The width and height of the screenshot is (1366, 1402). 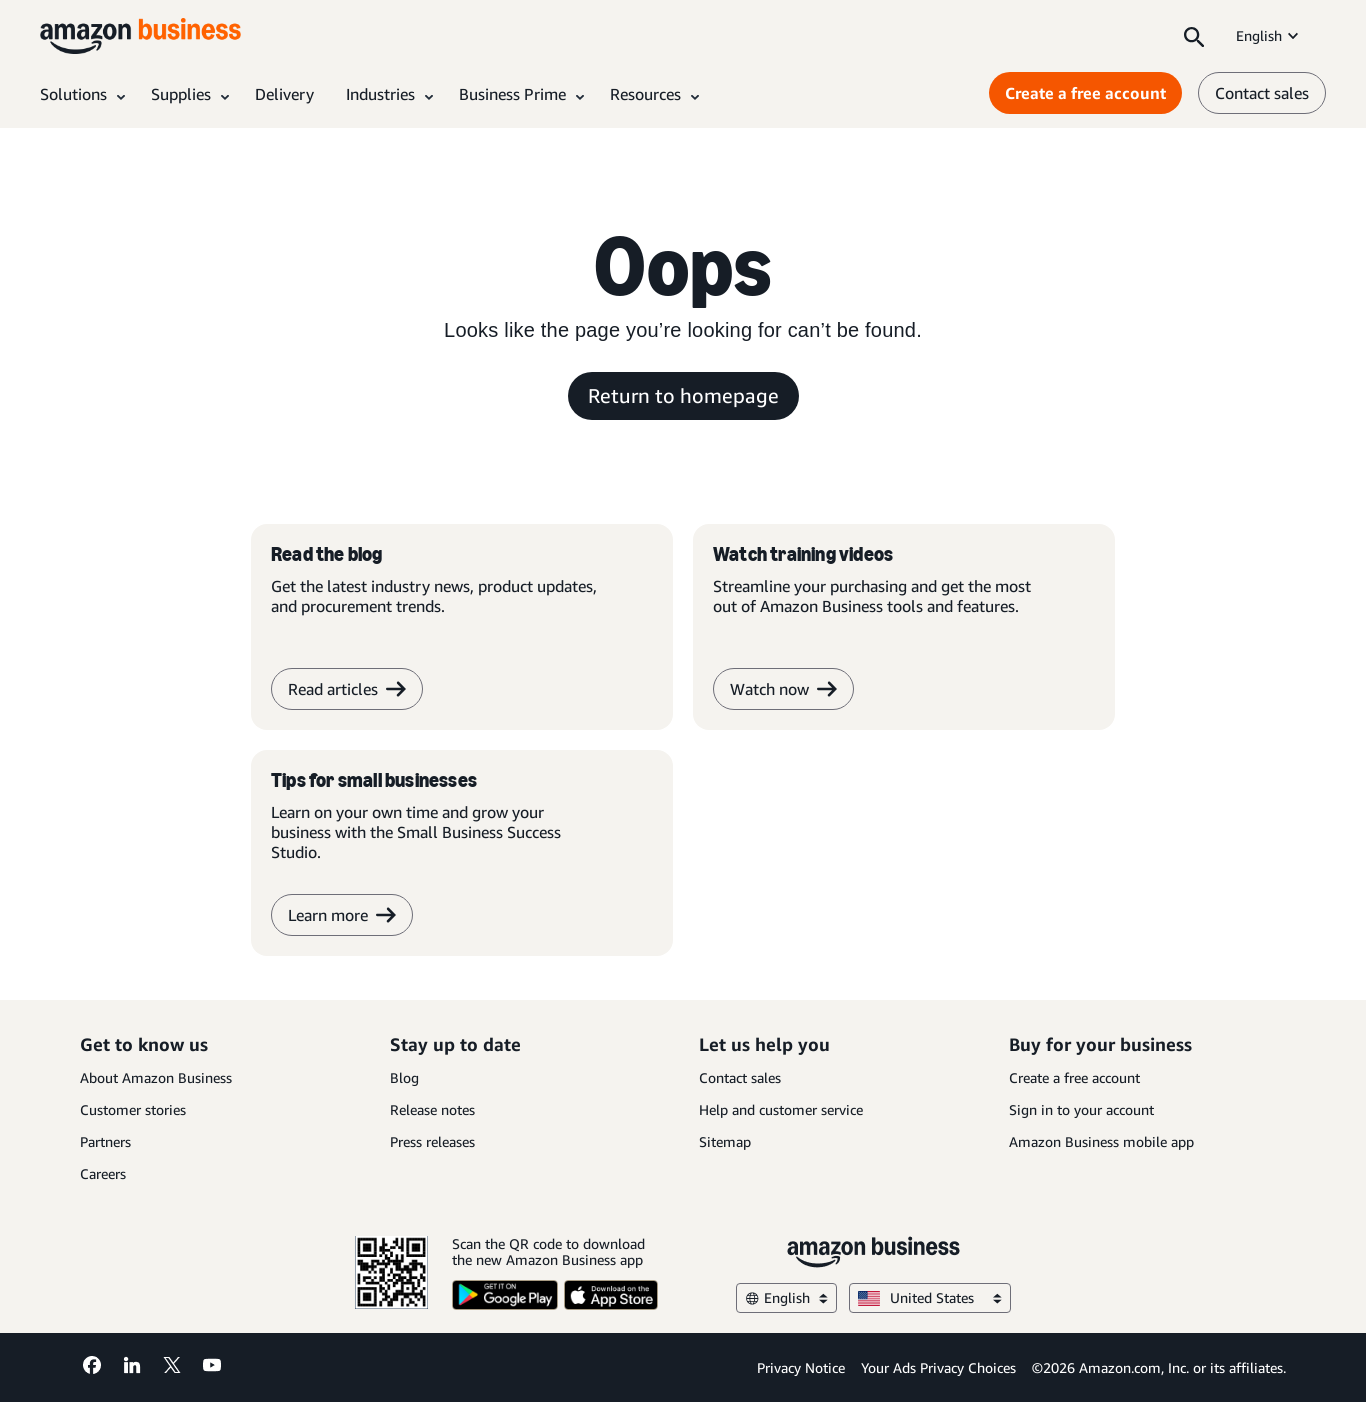 What do you see at coordinates (105, 1141) in the screenshot?
I see `Partners` at bounding box center [105, 1141].